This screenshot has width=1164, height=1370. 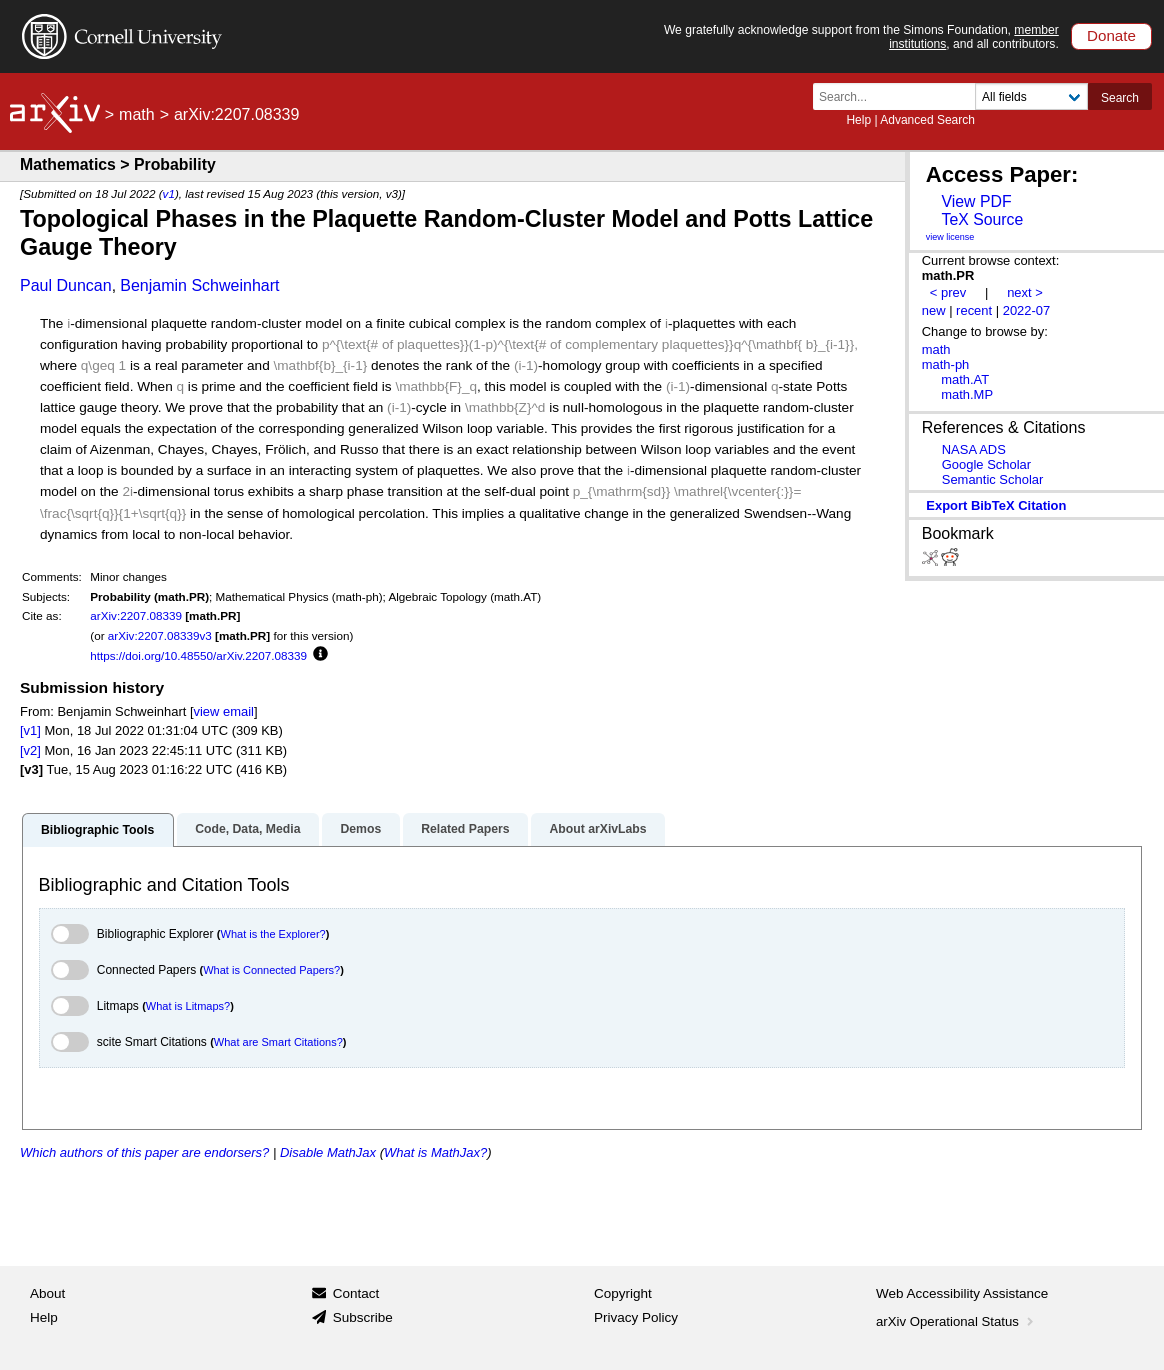 I want to click on arXiv Operational Status, so click(x=956, y=1321).